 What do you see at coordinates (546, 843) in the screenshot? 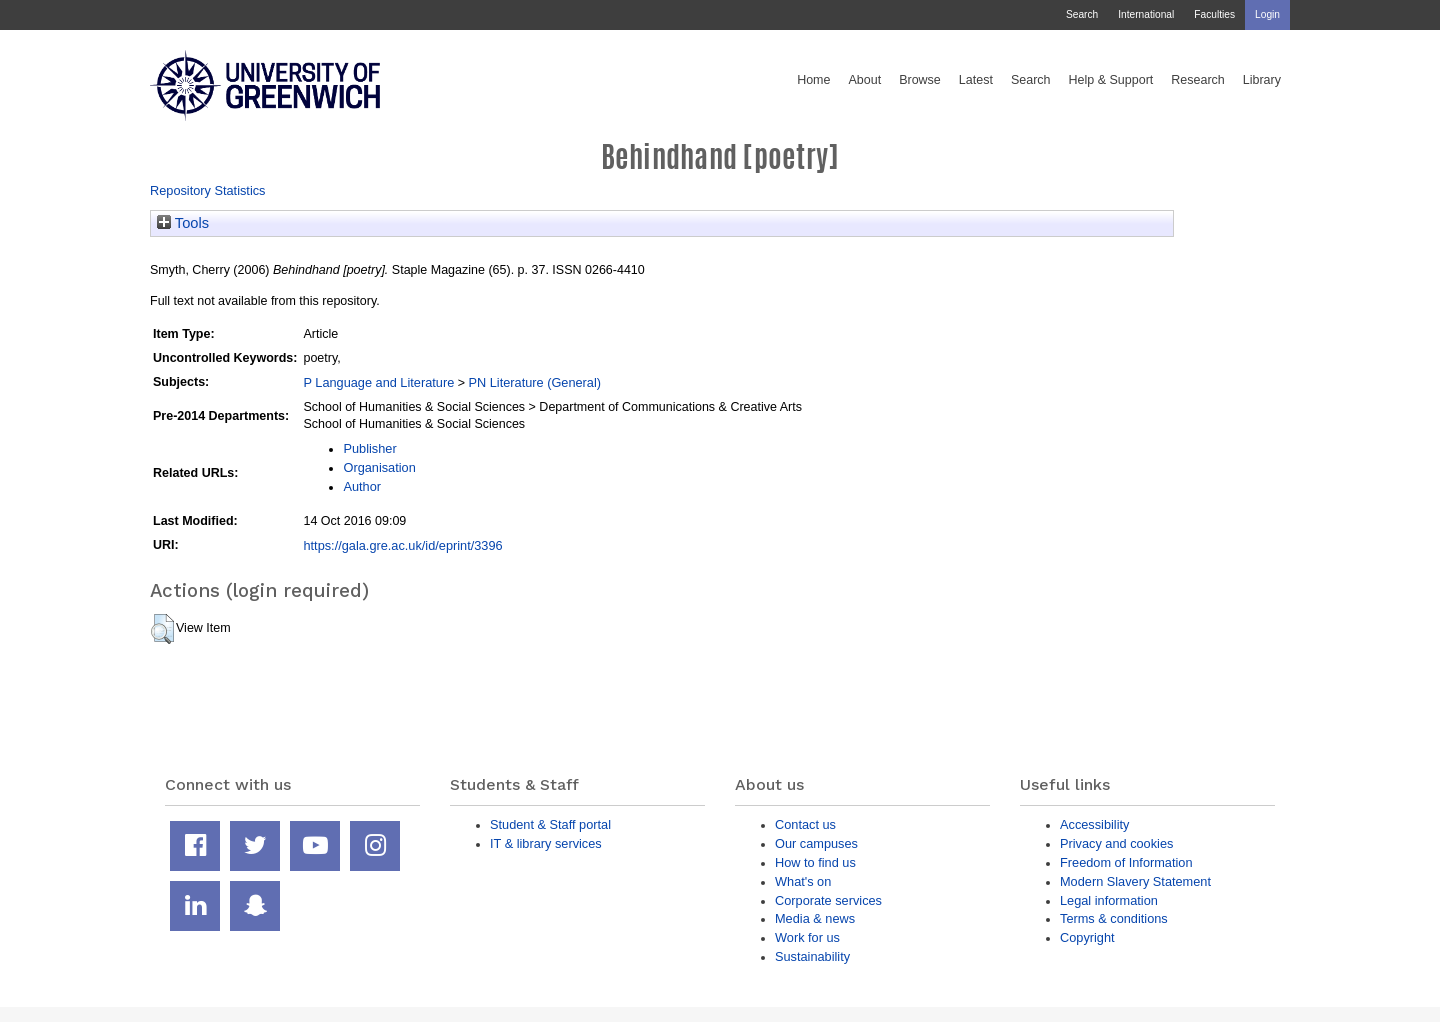
I see `IT & library services` at bounding box center [546, 843].